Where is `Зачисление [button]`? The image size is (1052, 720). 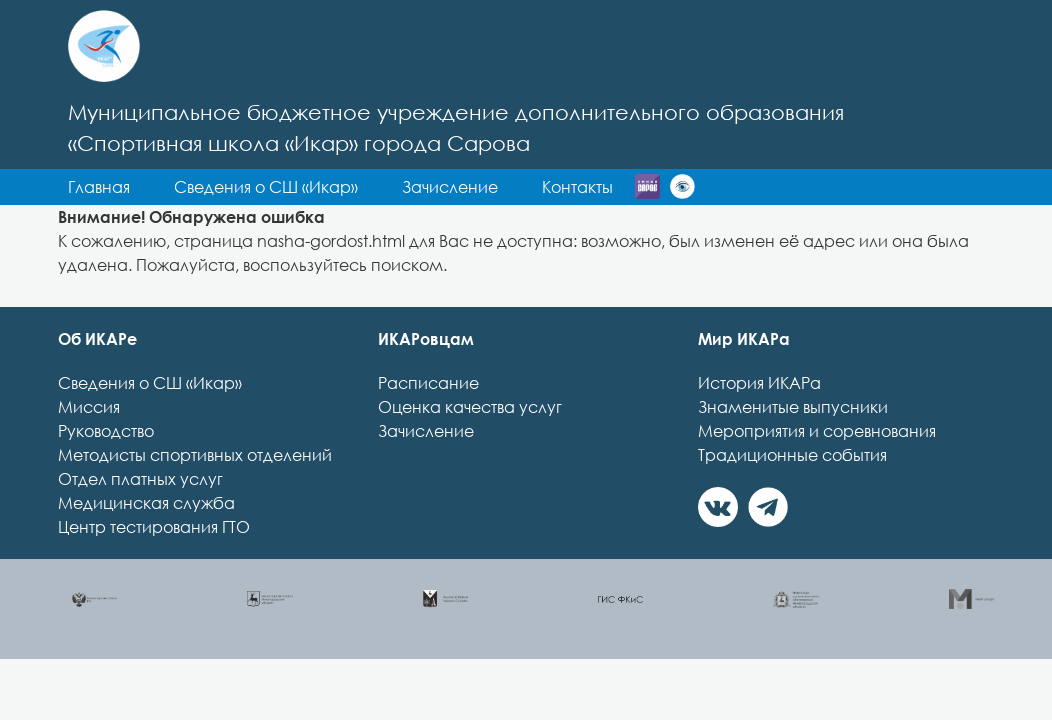 Зачисление [button] is located at coordinates (331, 223).